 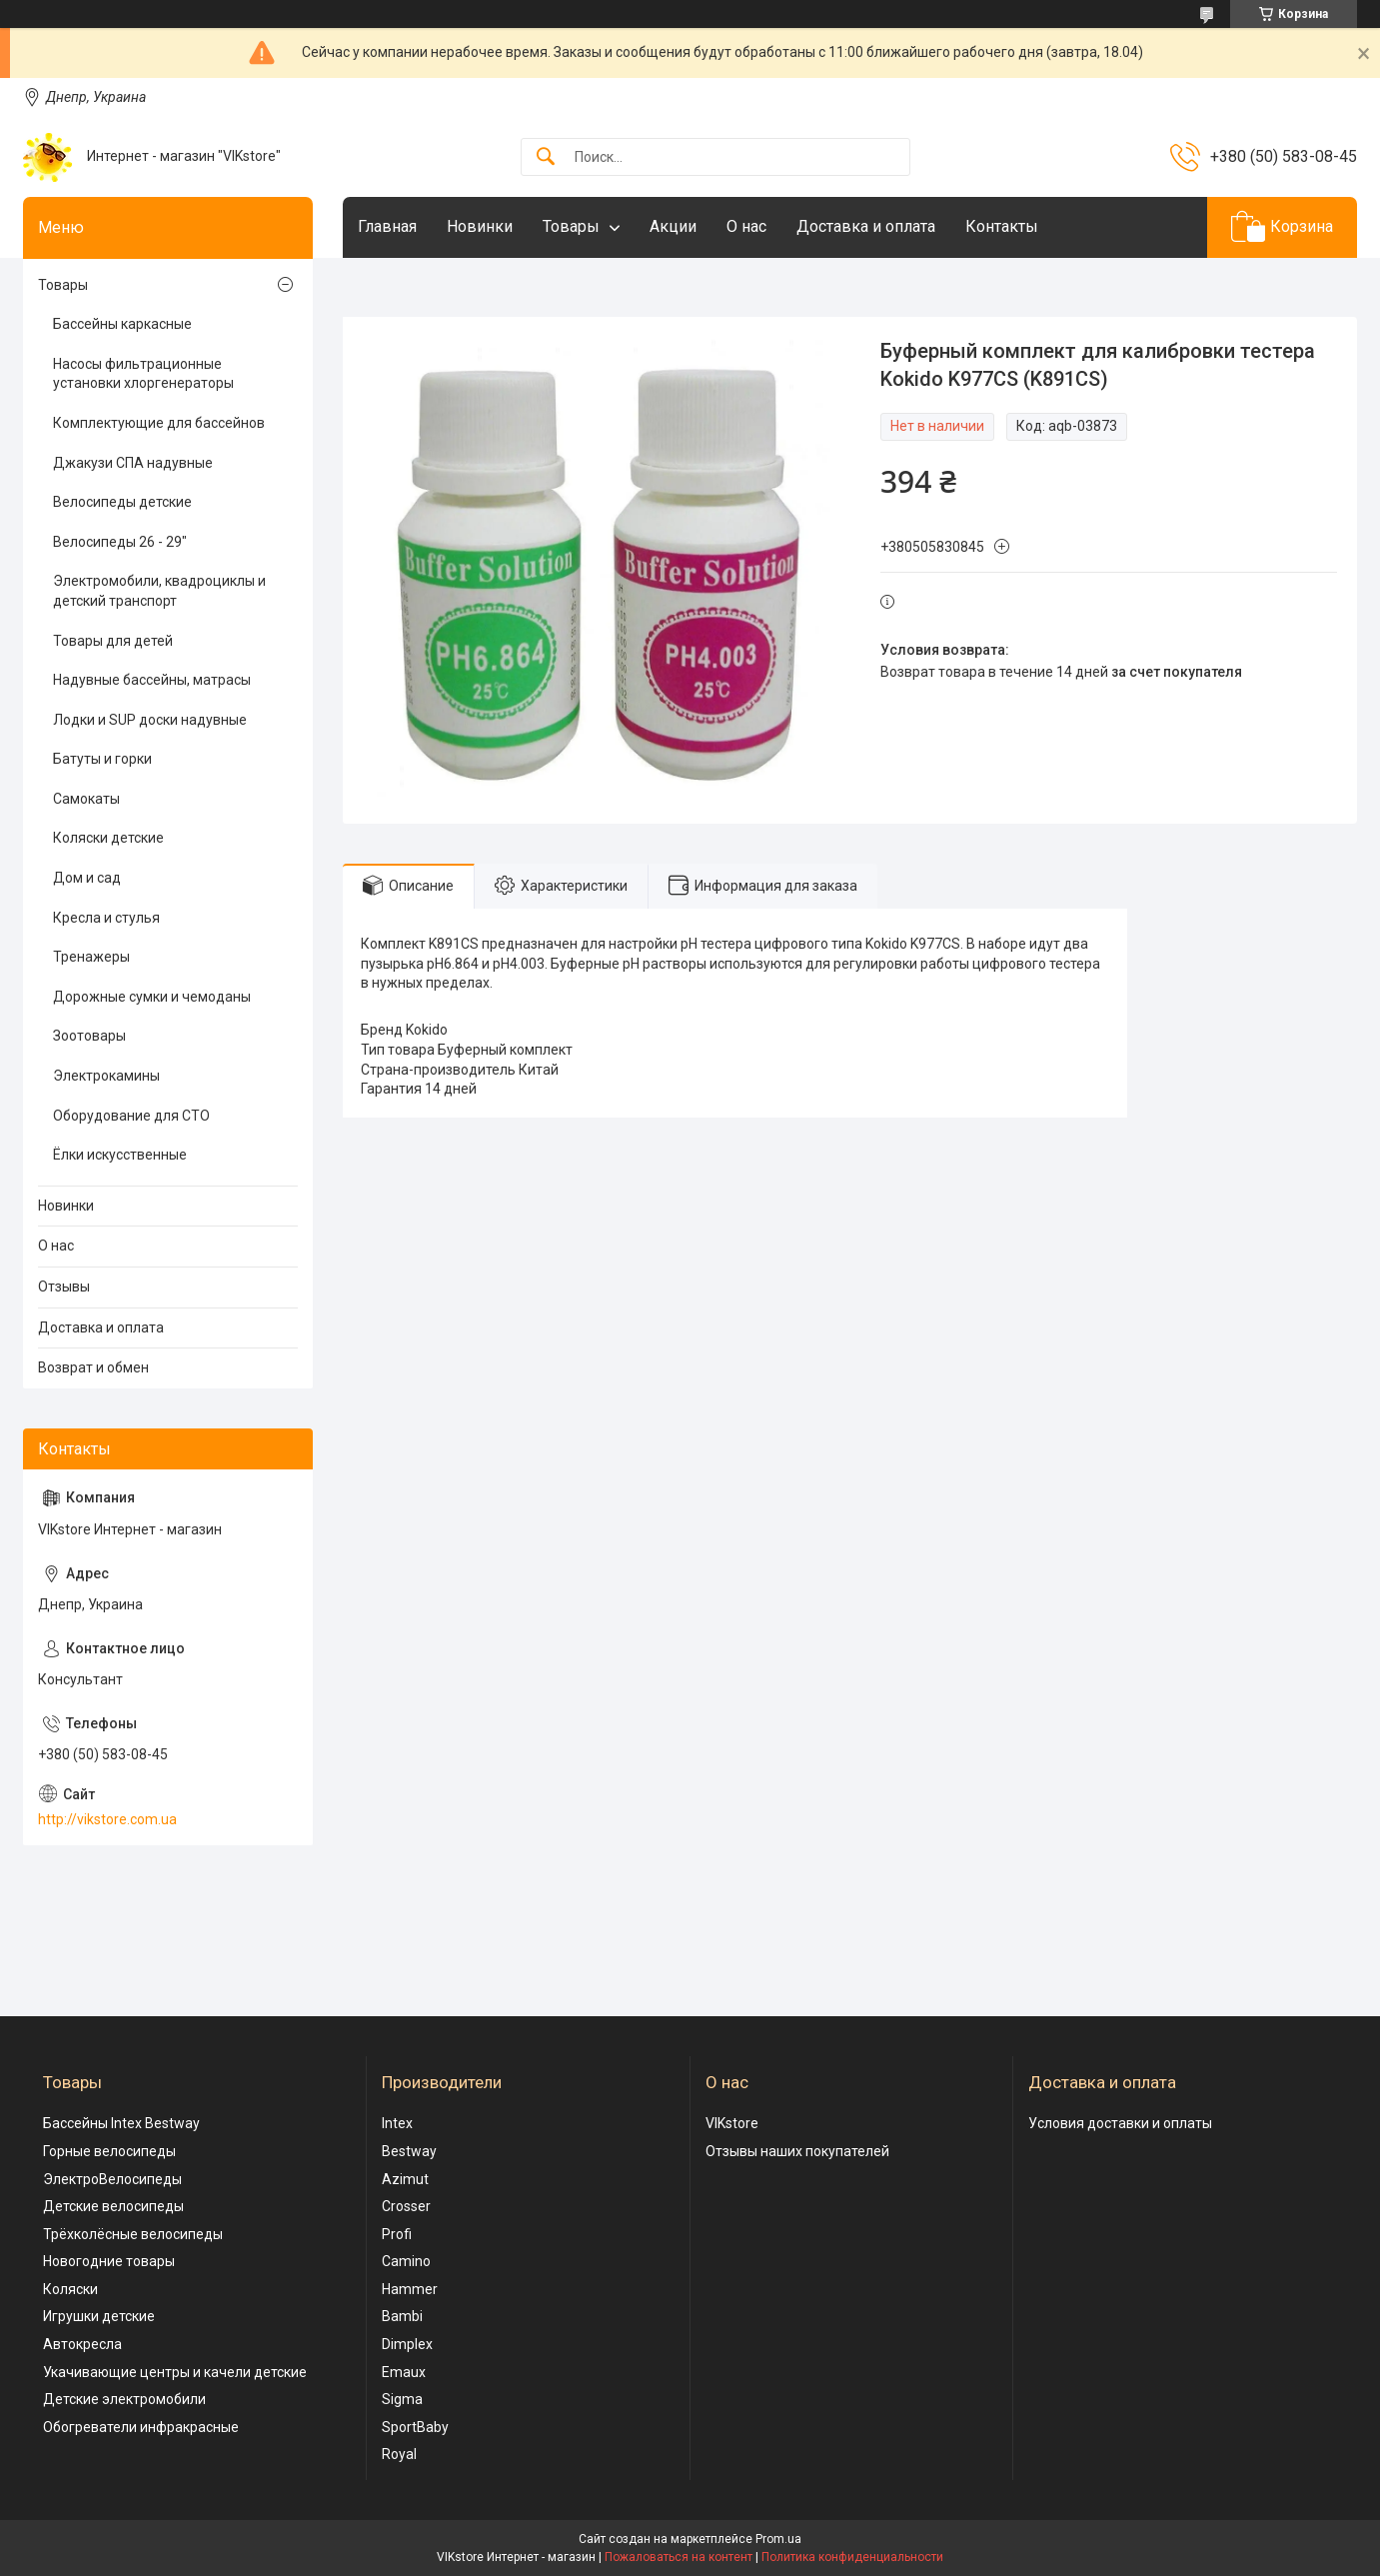 What do you see at coordinates (404, 2372) in the screenshot?
I see `Emaux` at bounding box center [404, 2372].